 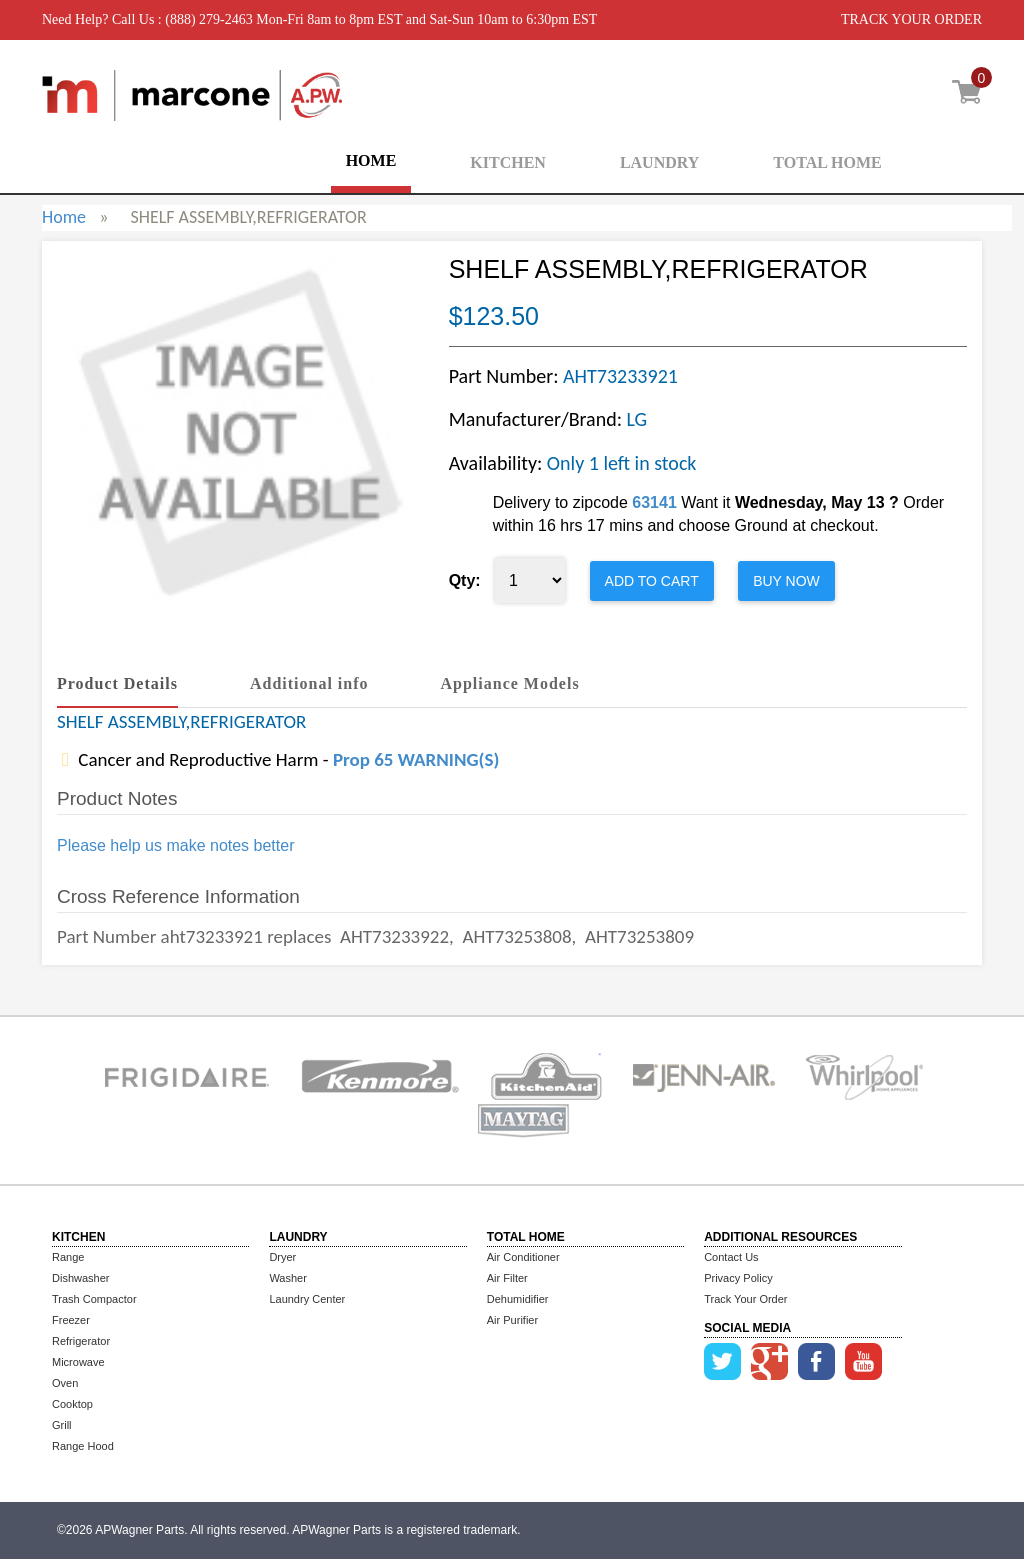 What do you see at coordinates (68, 1257) in the screenshot?
I see `Range` at bounding box center [68, 1257].